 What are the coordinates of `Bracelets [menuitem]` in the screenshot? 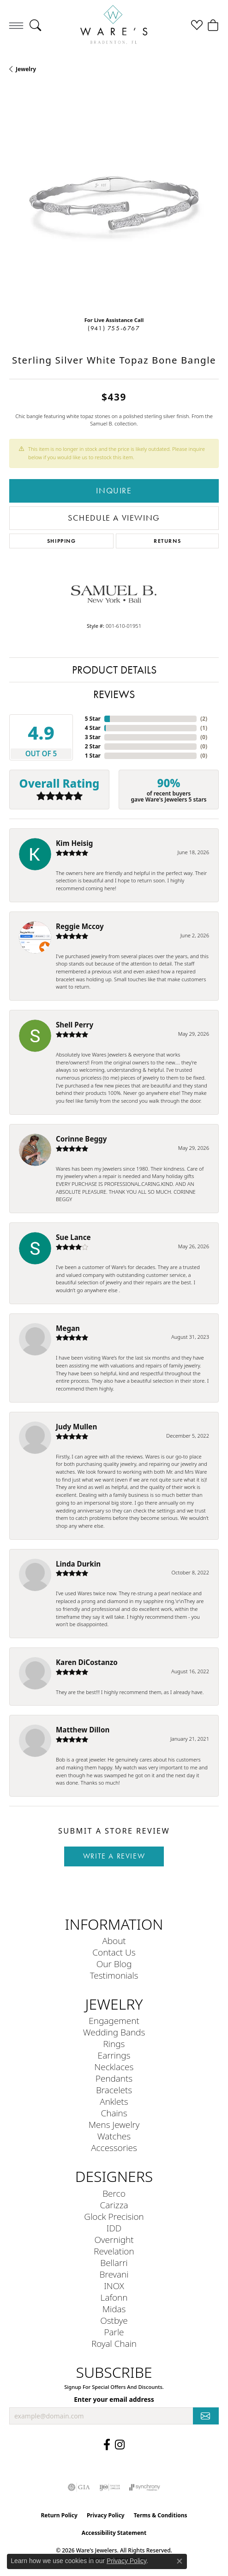 It's located at (114, 2090).